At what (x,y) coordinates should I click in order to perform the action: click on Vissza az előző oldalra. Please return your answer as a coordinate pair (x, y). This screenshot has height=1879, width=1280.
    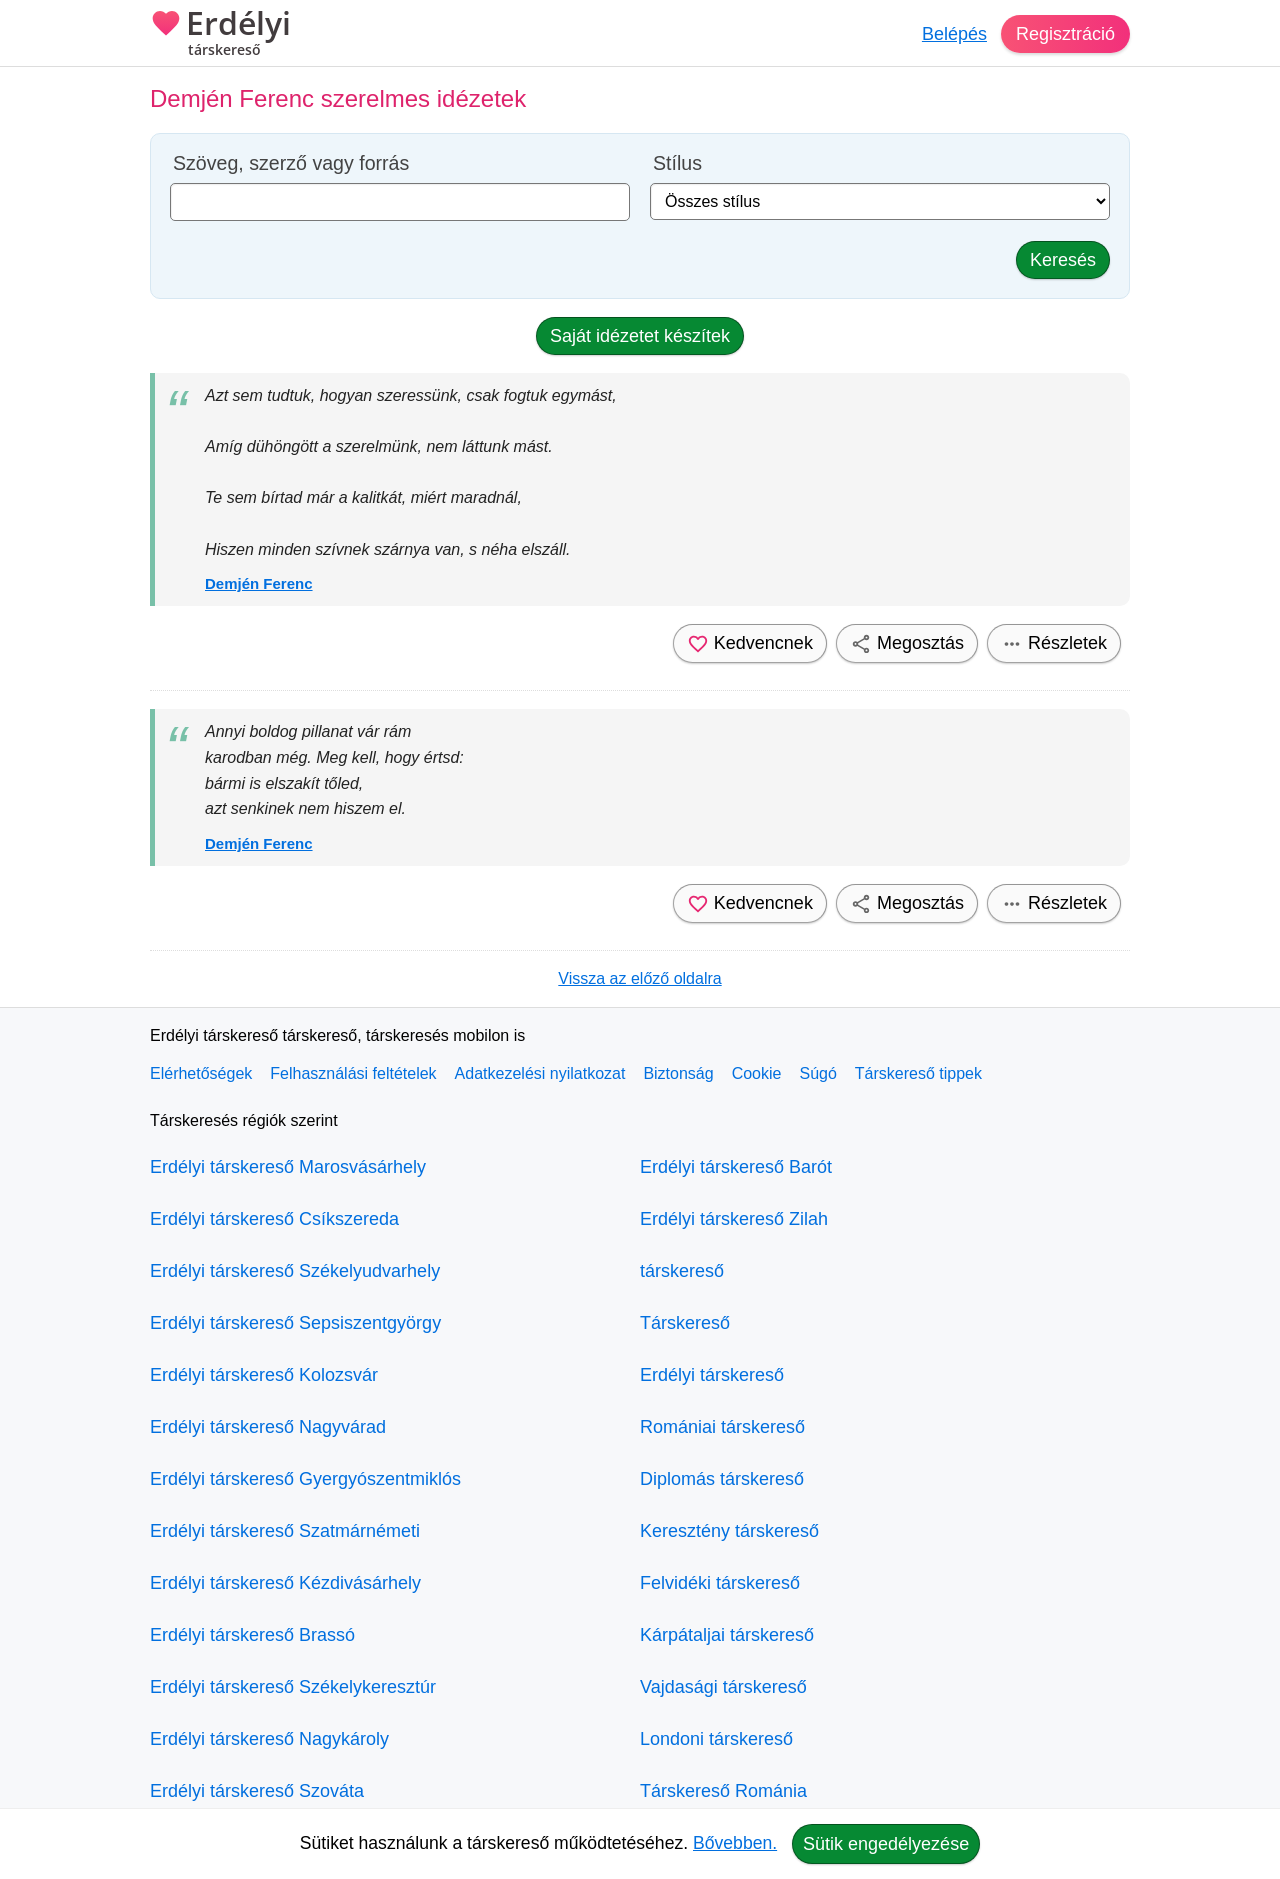
    Looking at the image, I should click on (639, 978).